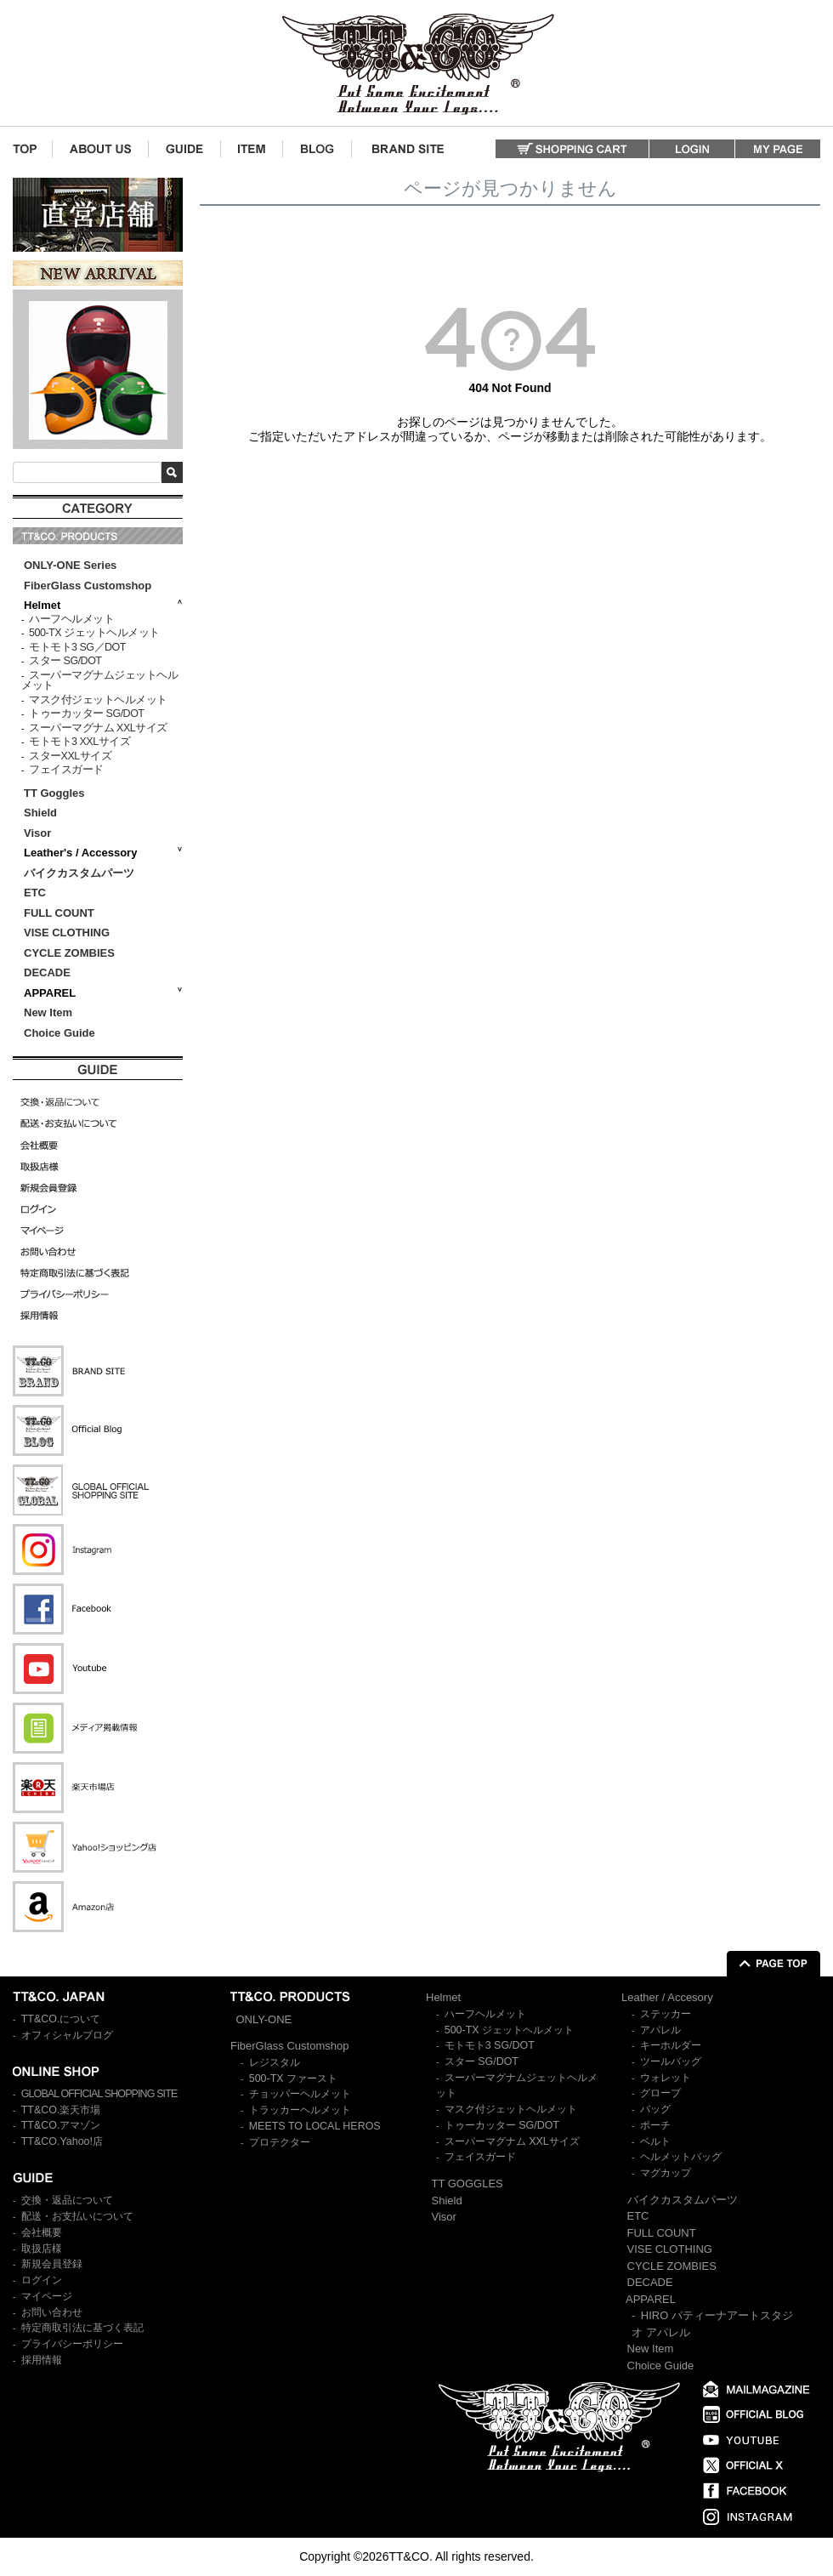 This screenshot has width=833, height=2576. I want to click on フェイスガード, so click(66, 770).